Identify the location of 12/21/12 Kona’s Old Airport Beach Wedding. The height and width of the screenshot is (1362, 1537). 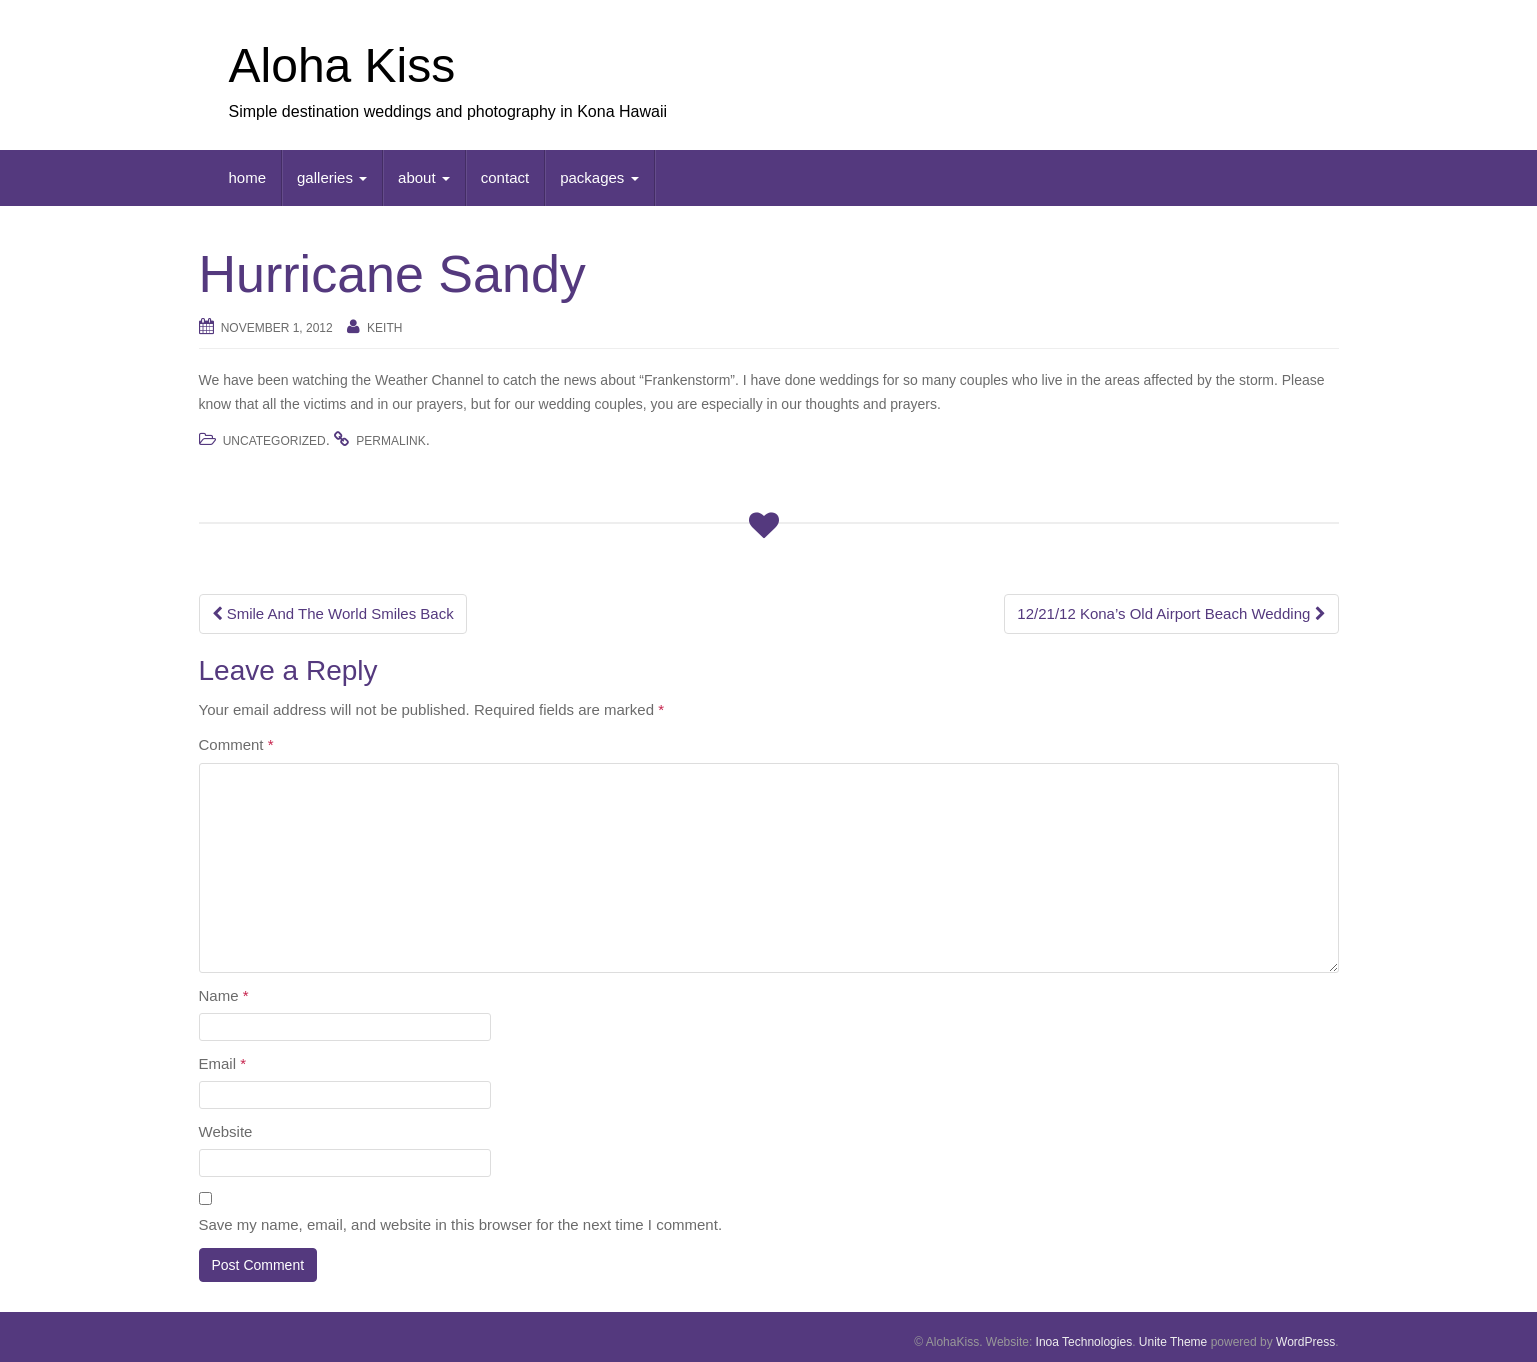
(1171, 613).